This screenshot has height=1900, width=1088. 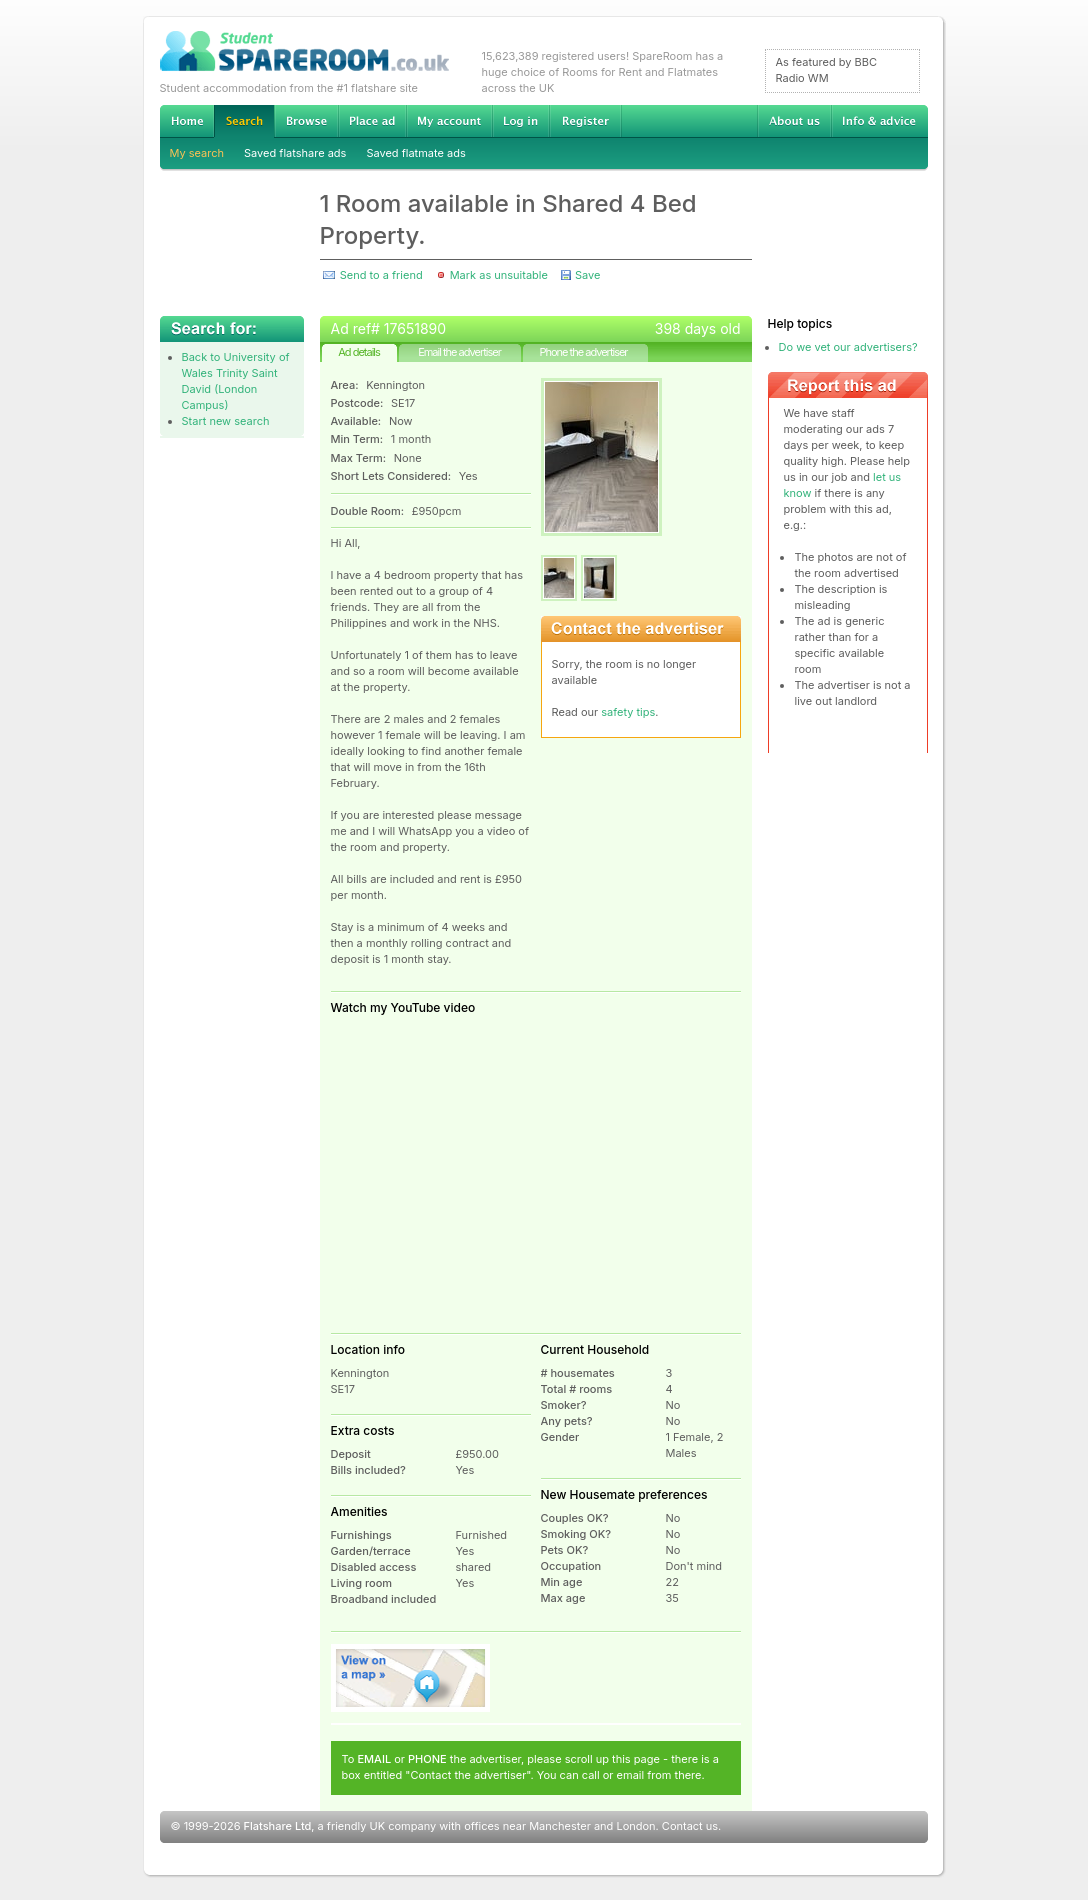 I want to click on Phone the advertiser, so click(x=583, y=352).